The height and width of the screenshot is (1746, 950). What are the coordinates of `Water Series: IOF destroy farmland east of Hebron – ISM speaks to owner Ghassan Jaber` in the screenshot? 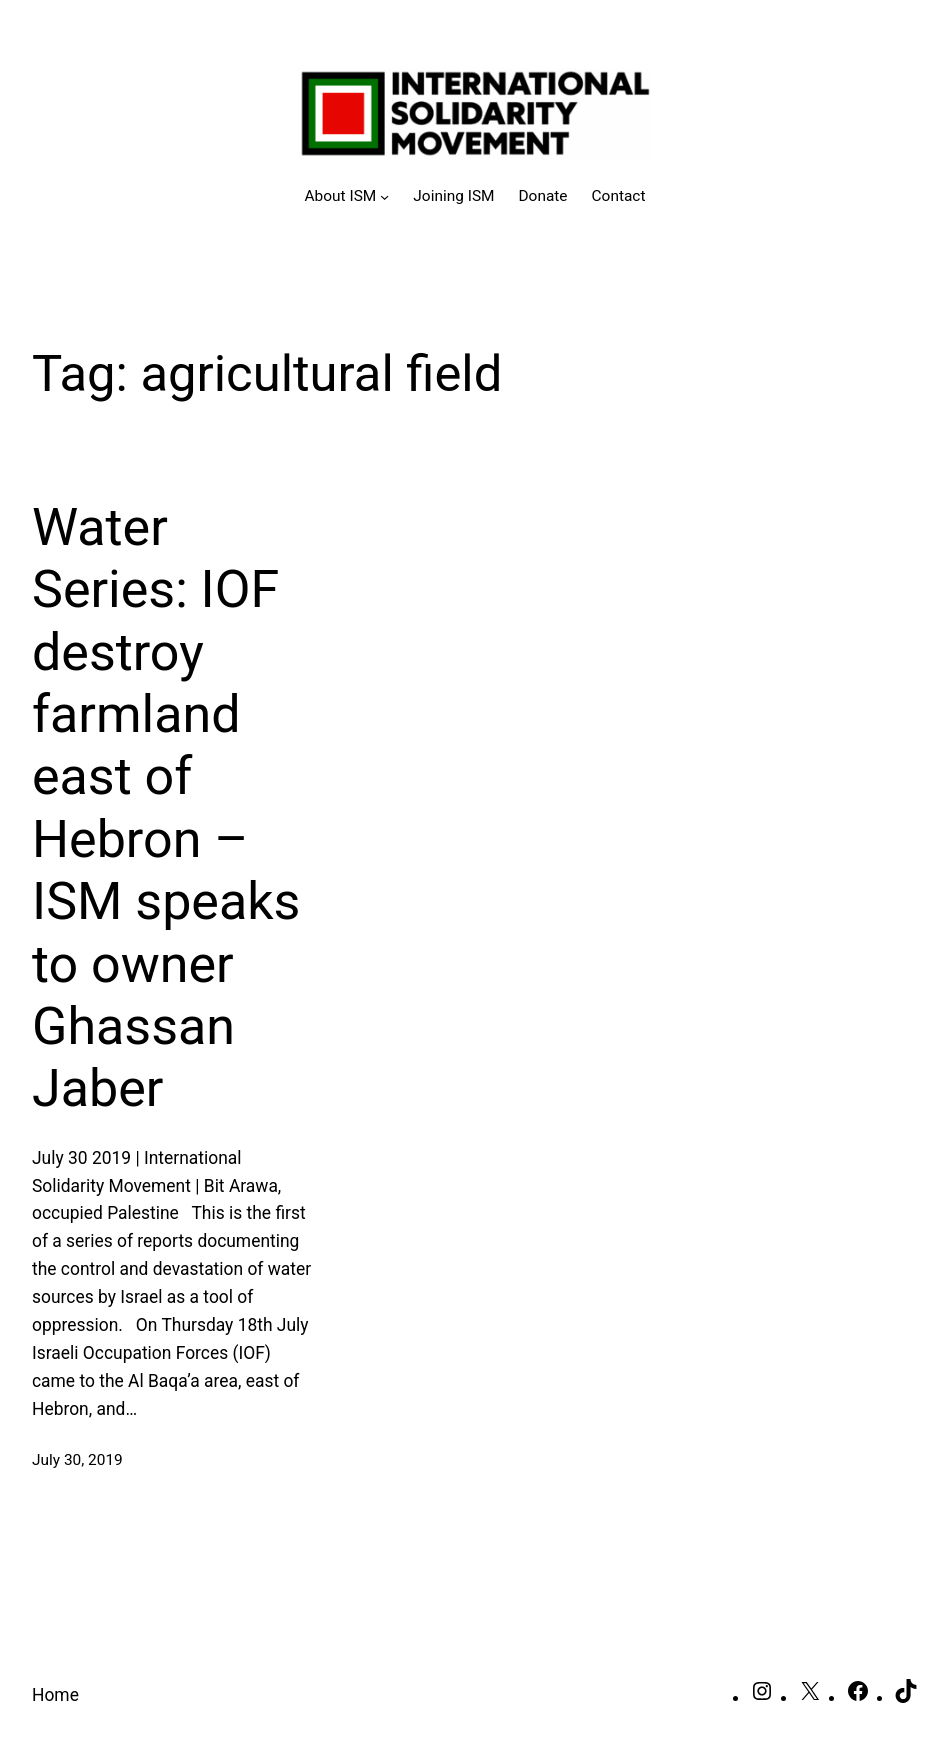 It's located at (166, 808).